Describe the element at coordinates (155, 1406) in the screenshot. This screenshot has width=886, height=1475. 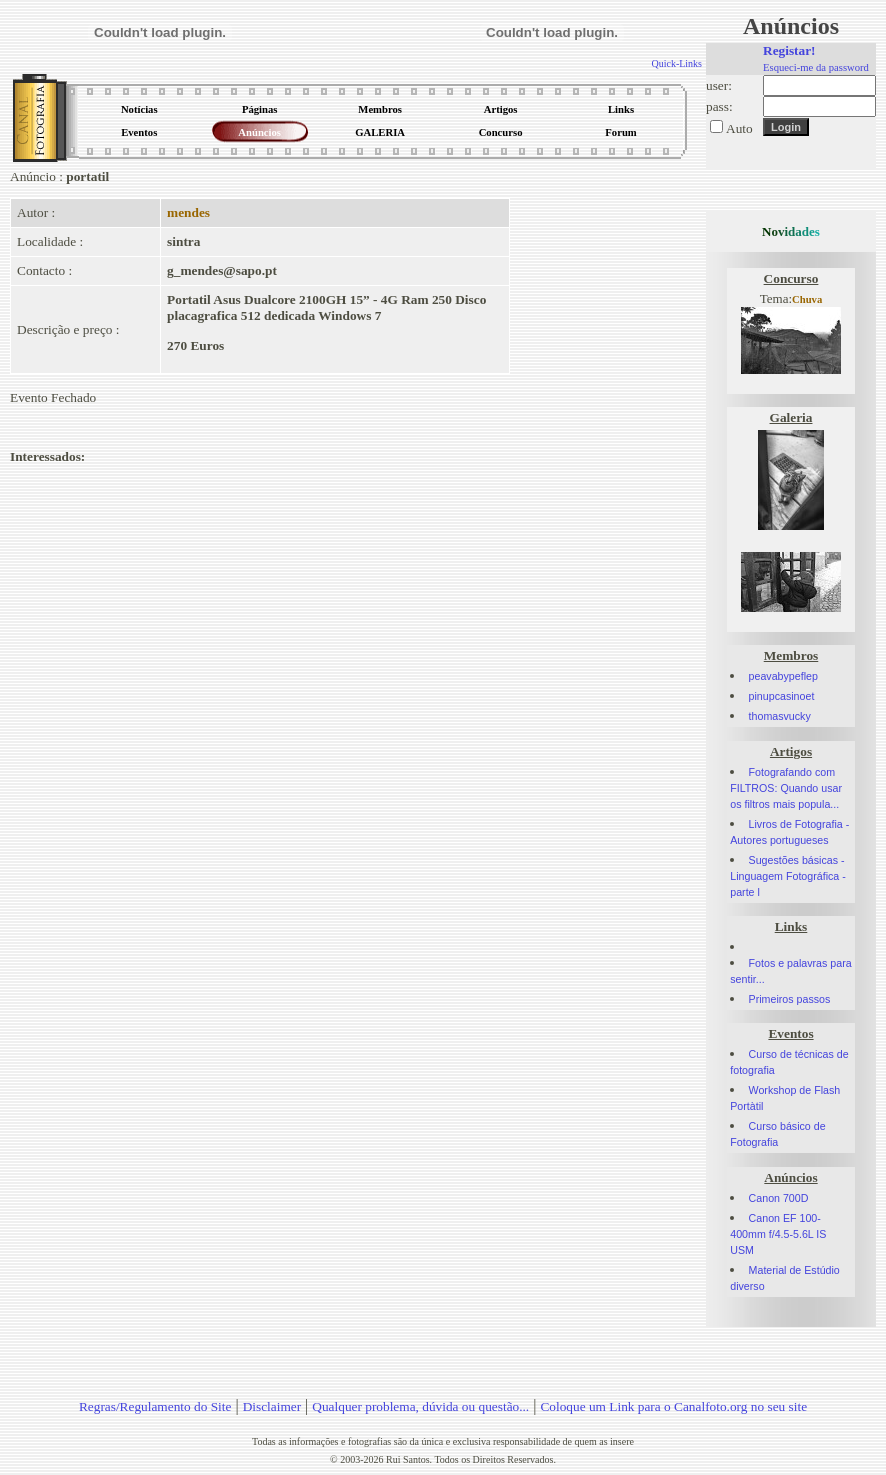
I see `Regras/Regulamento do Site` at that location.